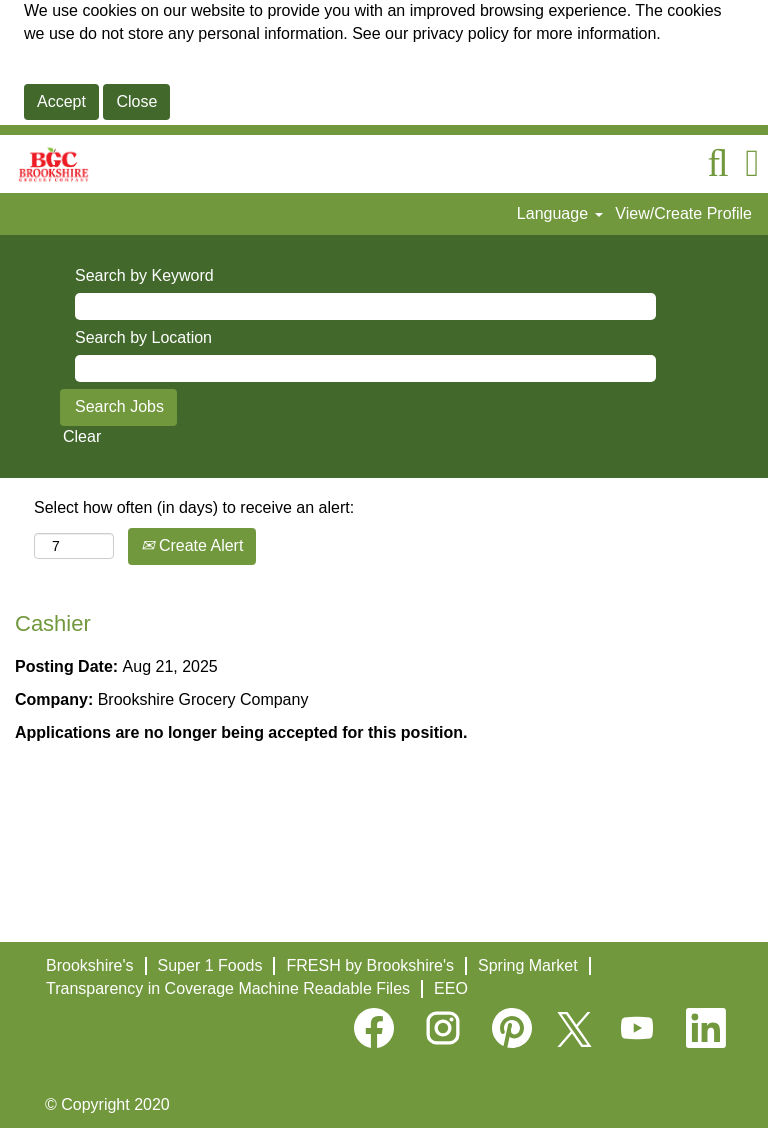  I want to click on View/Create Profile, so click(683, 213).